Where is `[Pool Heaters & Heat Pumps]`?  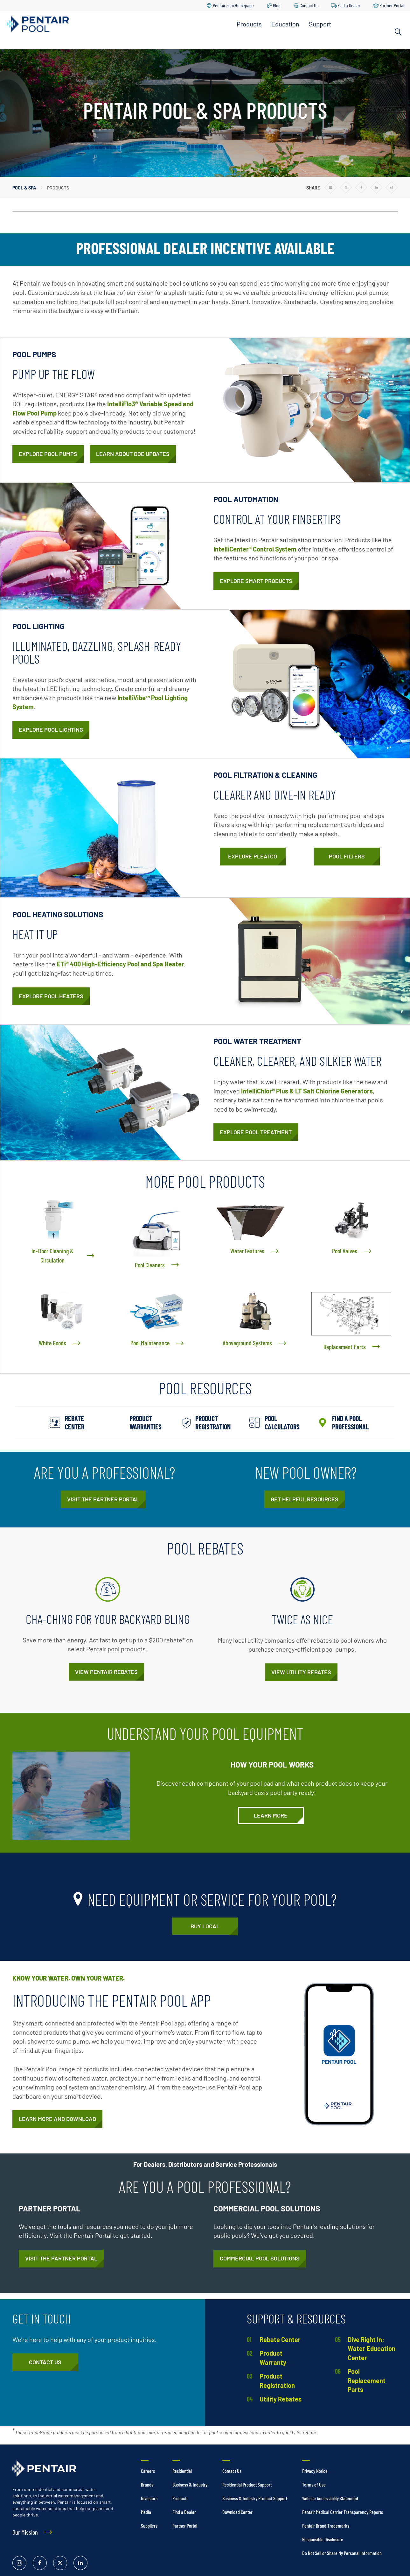 [Pool Heaters & Heat Pumps] is located at coordinates (51, 996).